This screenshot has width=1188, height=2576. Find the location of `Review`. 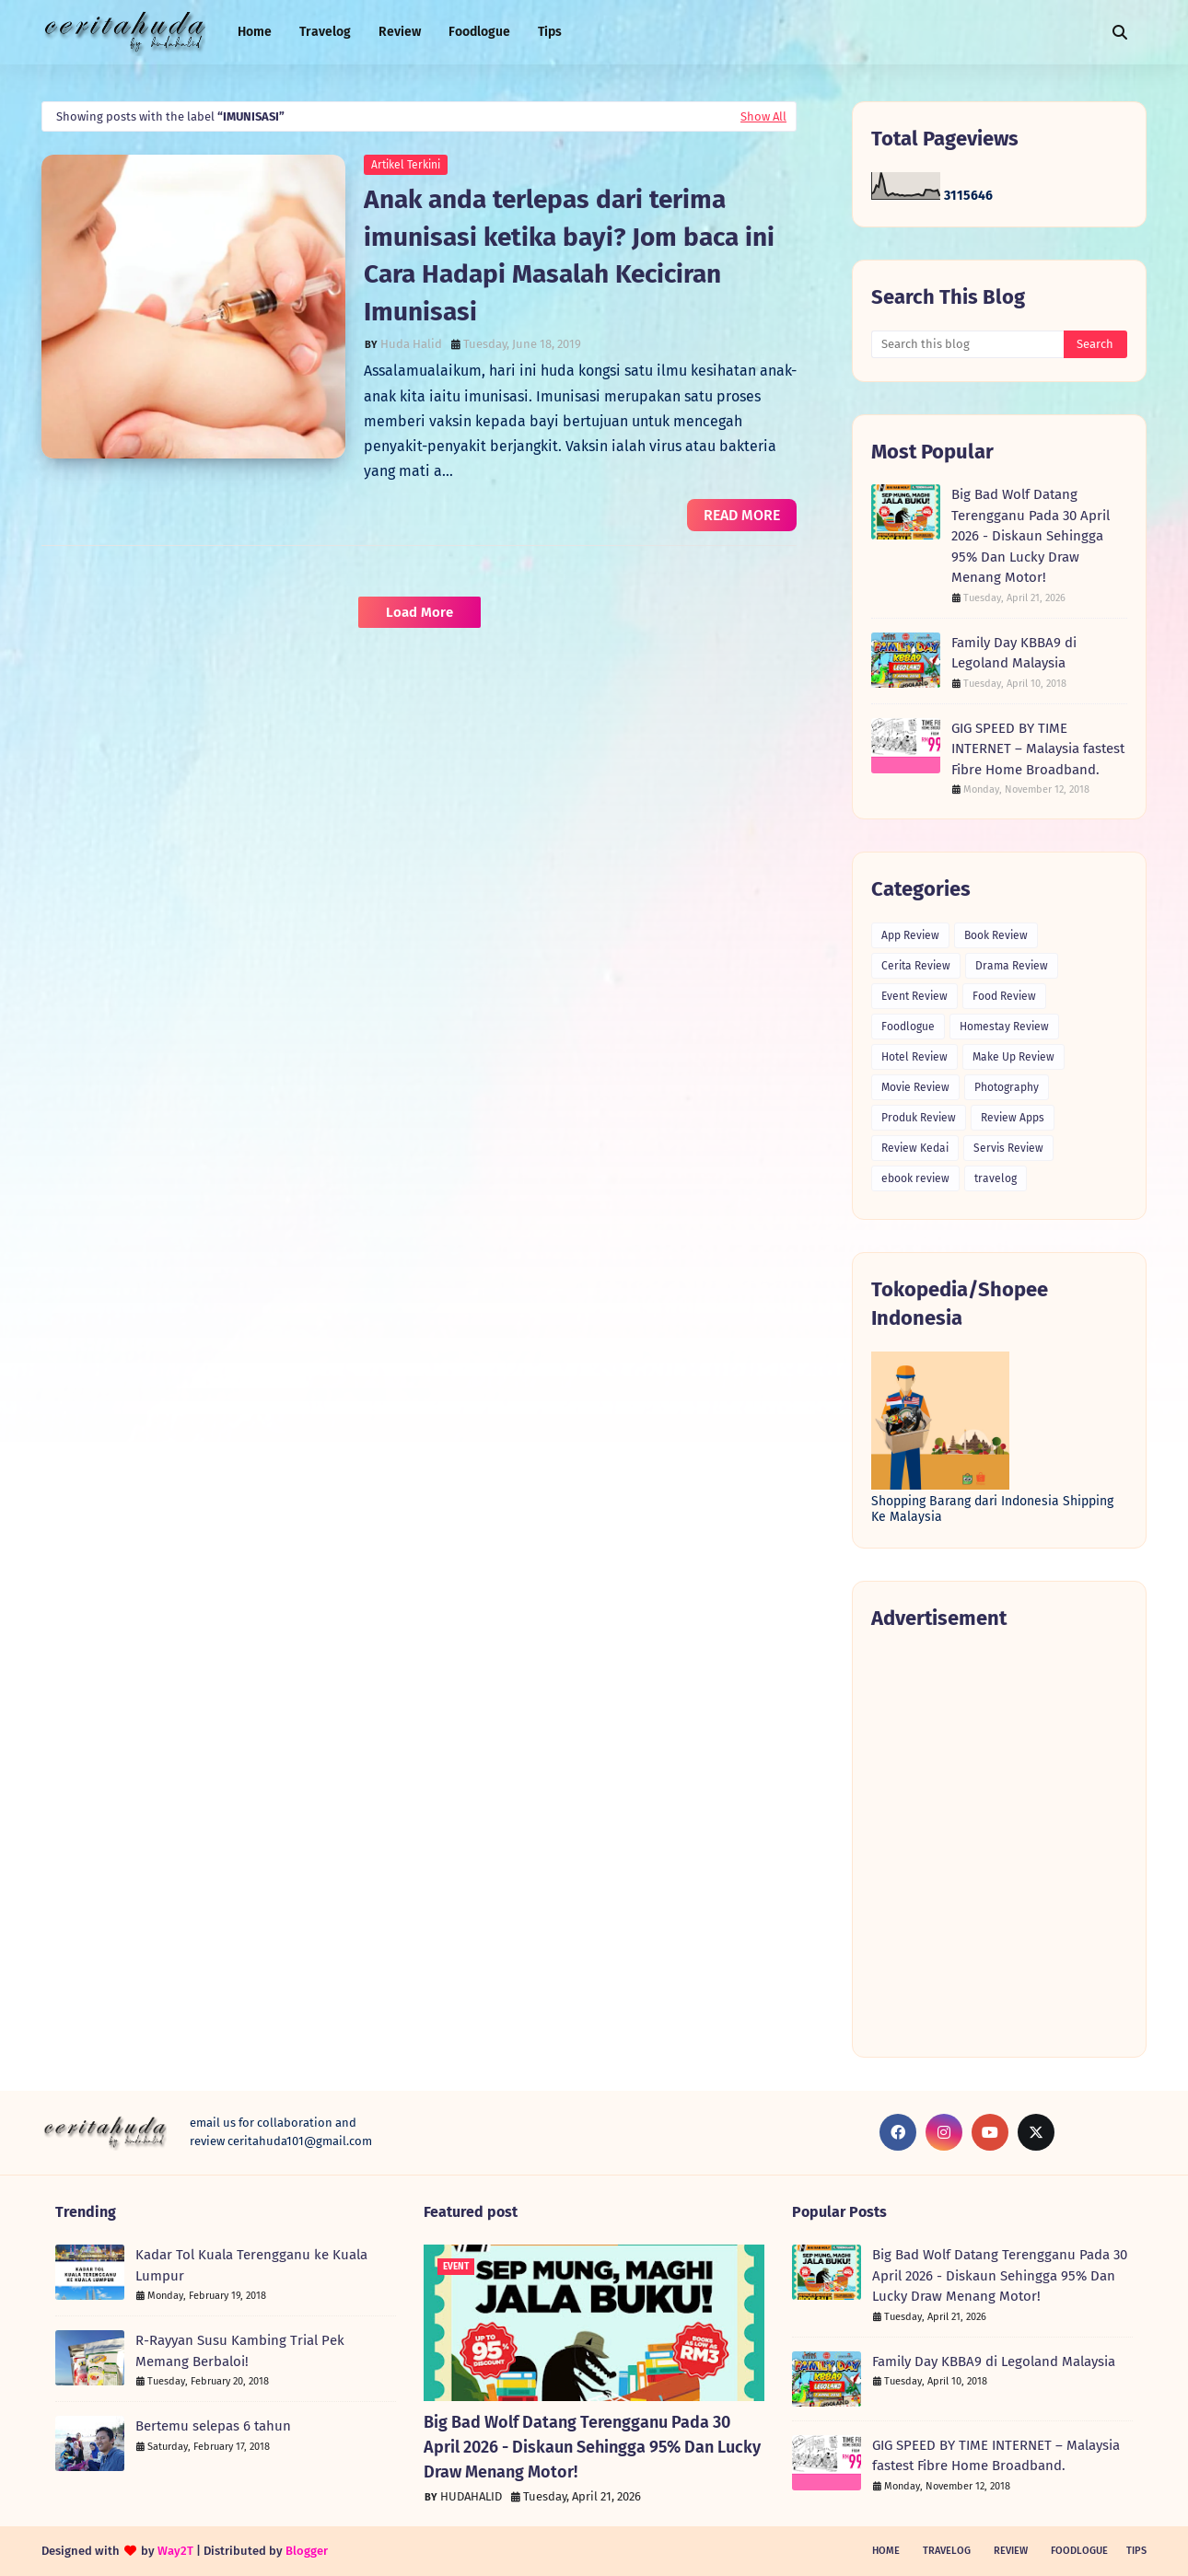

Review is located at coordinates (1011, 2551).